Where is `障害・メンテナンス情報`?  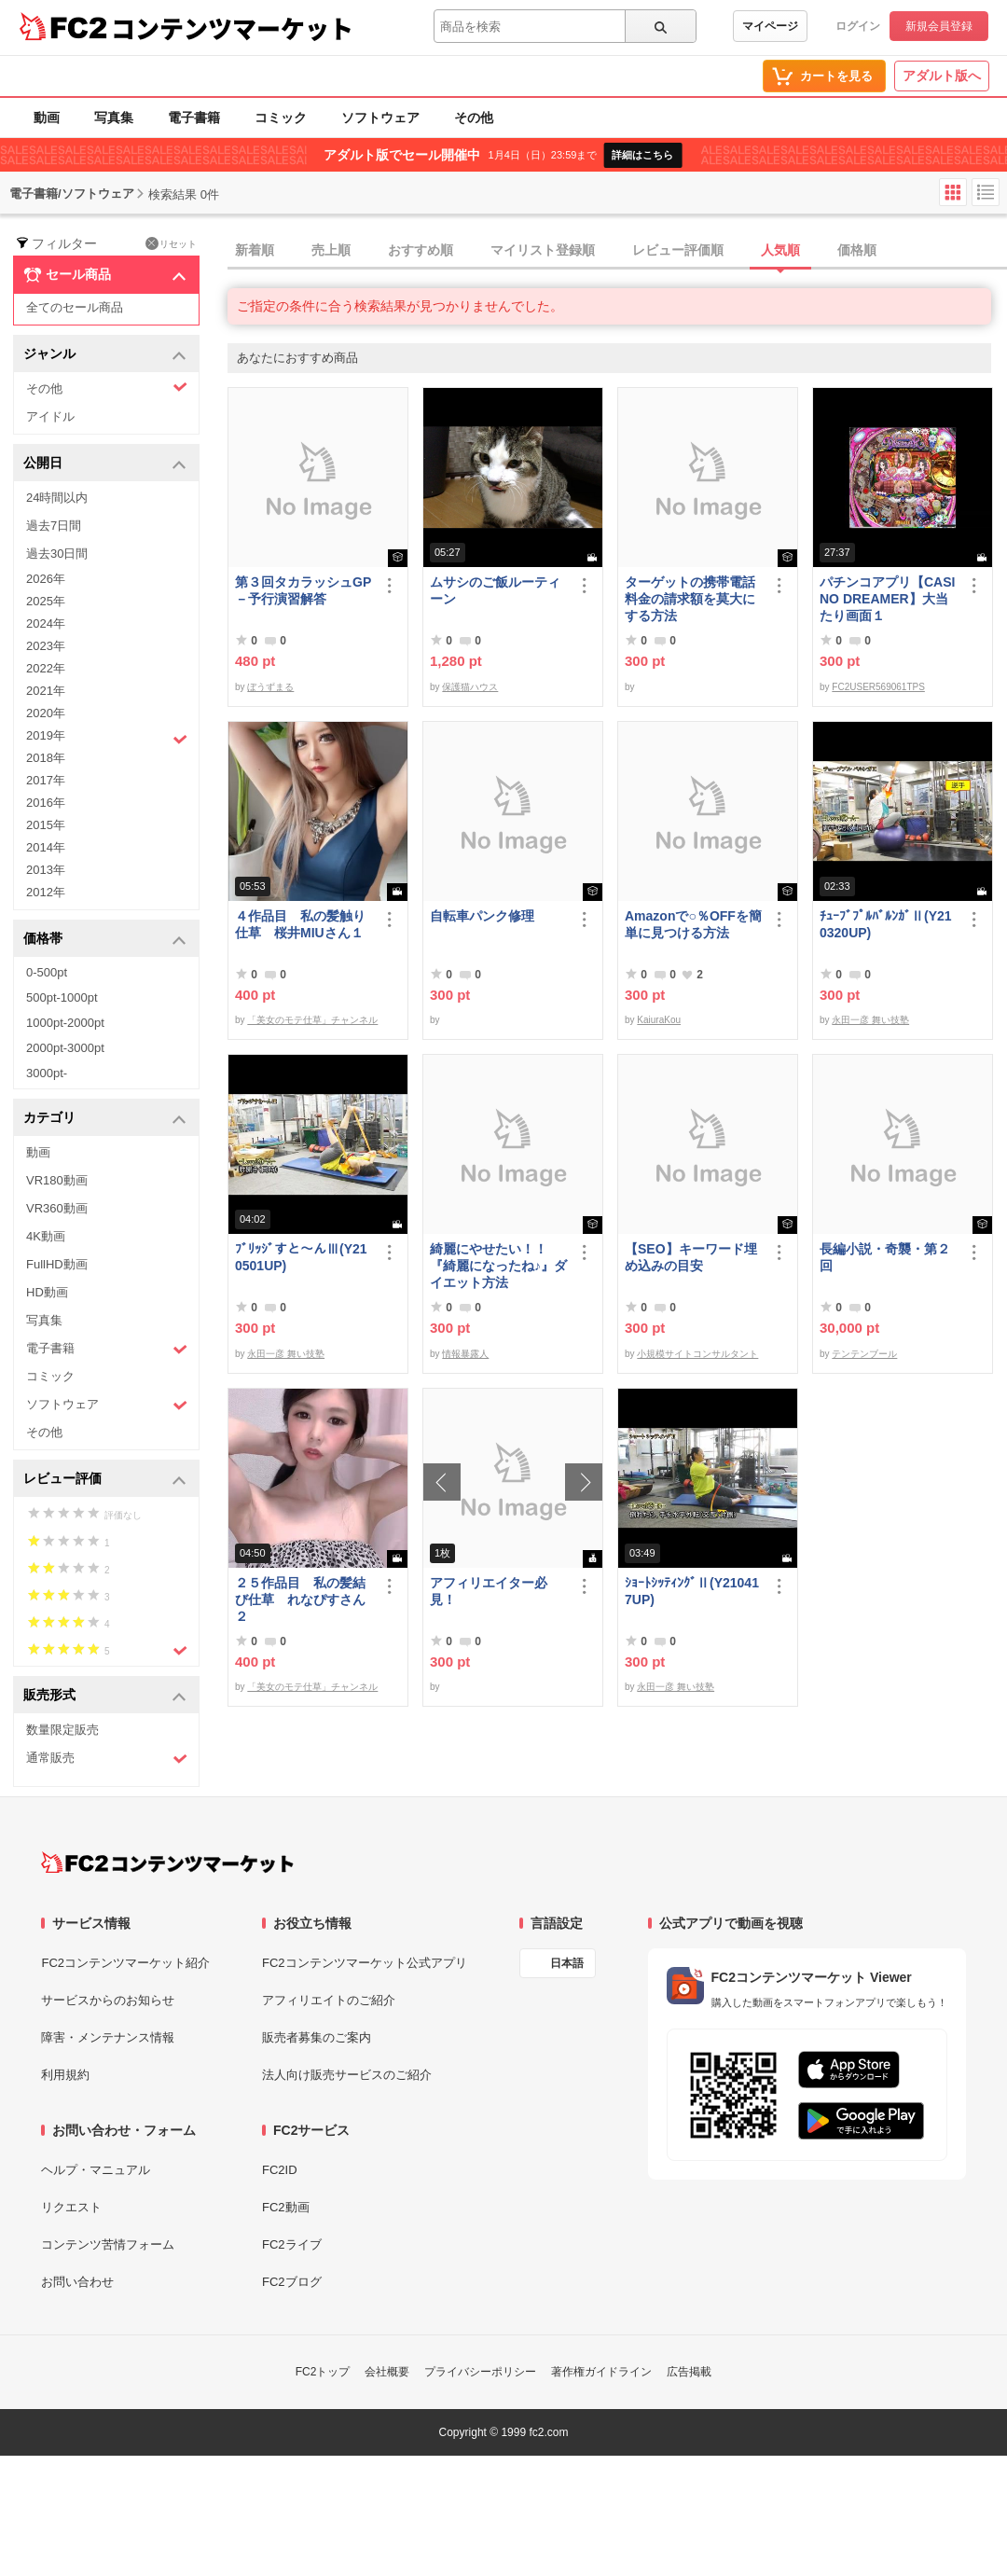
障害・メンテナンス情報 is located at coordinates (107, 2037).